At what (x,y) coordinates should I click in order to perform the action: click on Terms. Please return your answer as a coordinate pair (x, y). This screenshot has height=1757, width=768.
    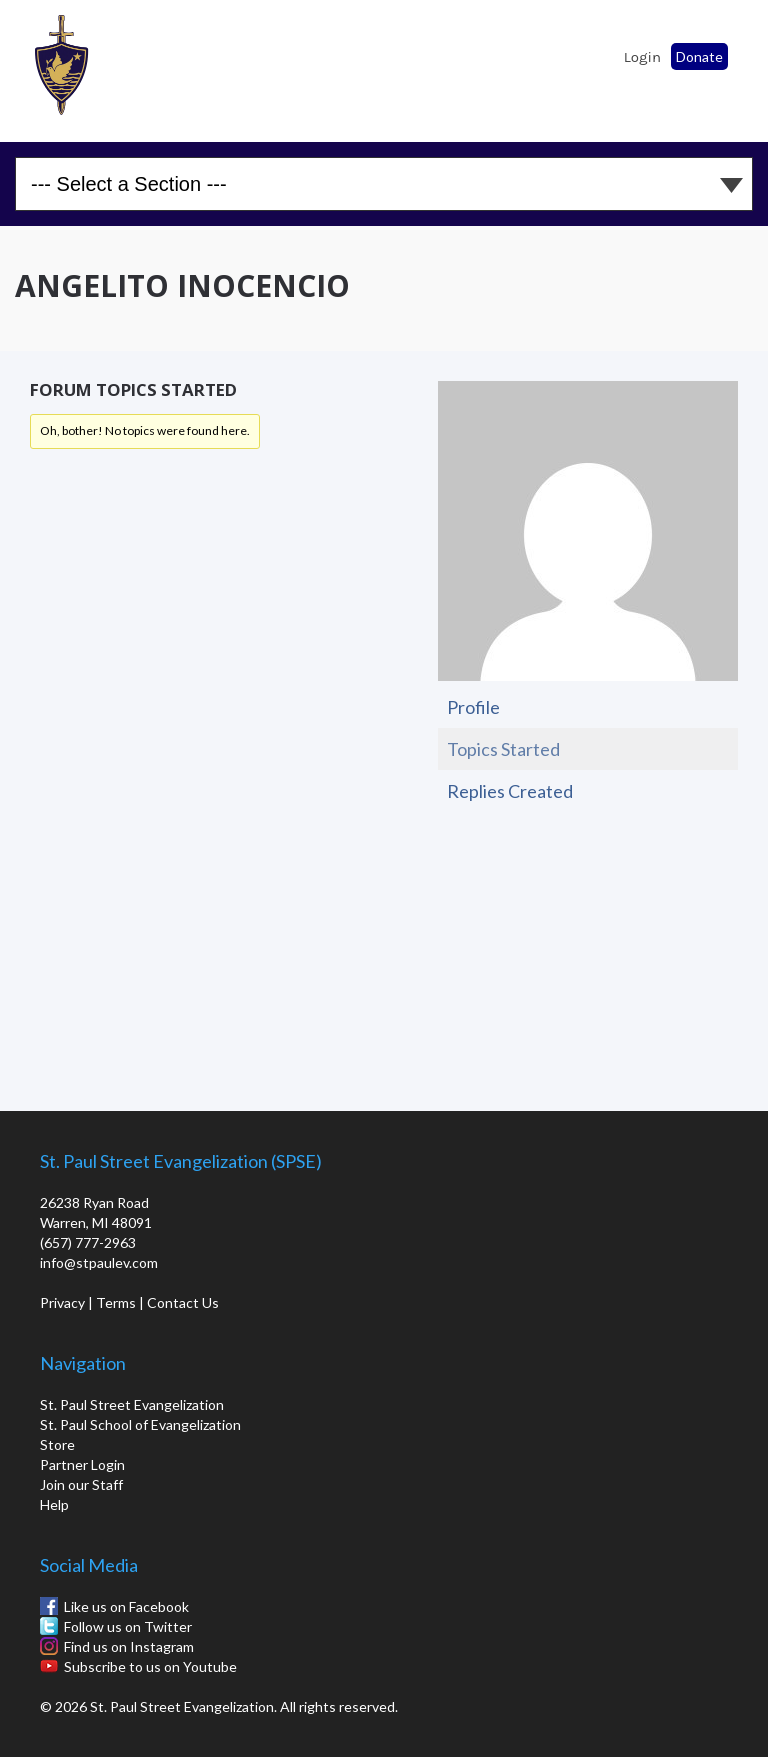
    Looking at the image, I should click on (116, 1302).